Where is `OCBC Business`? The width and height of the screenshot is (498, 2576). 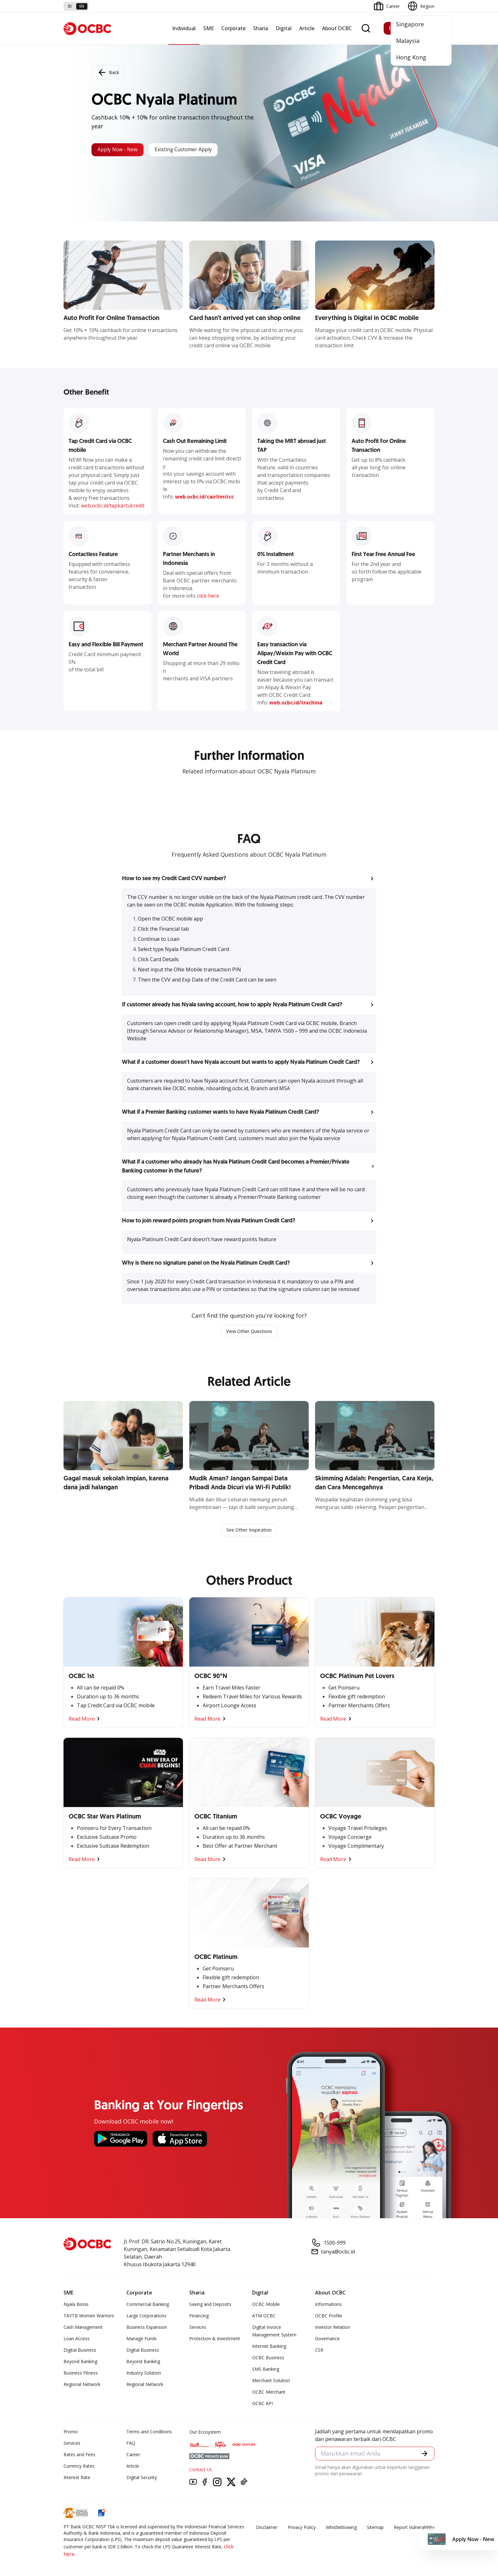 OCBC Business is located at coordinates (268, 2359).